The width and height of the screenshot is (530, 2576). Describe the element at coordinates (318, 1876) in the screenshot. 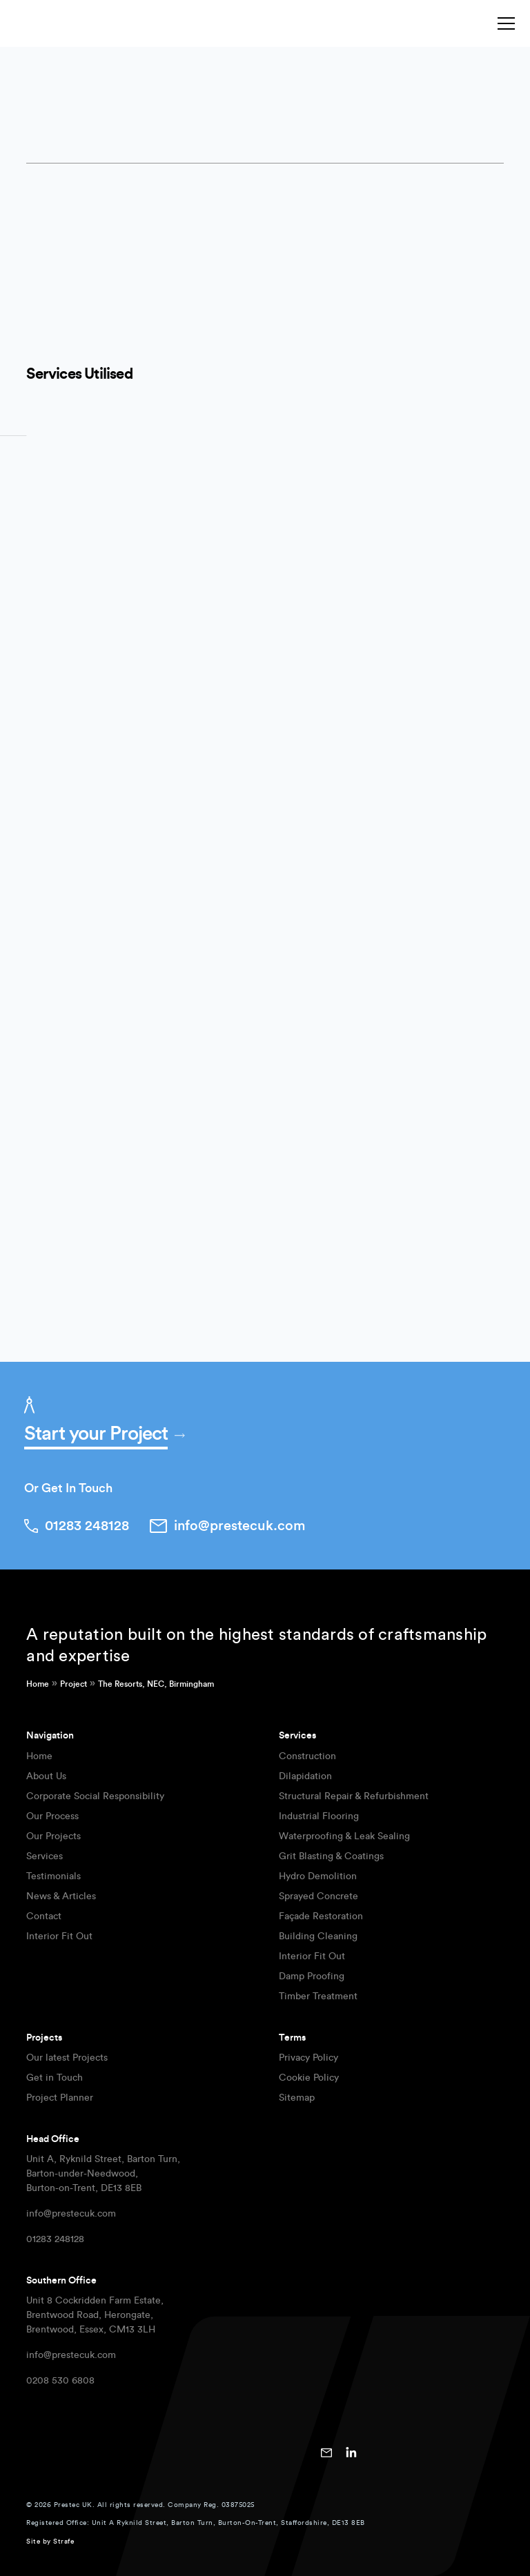

I see `Hydro Demolition` at that location.